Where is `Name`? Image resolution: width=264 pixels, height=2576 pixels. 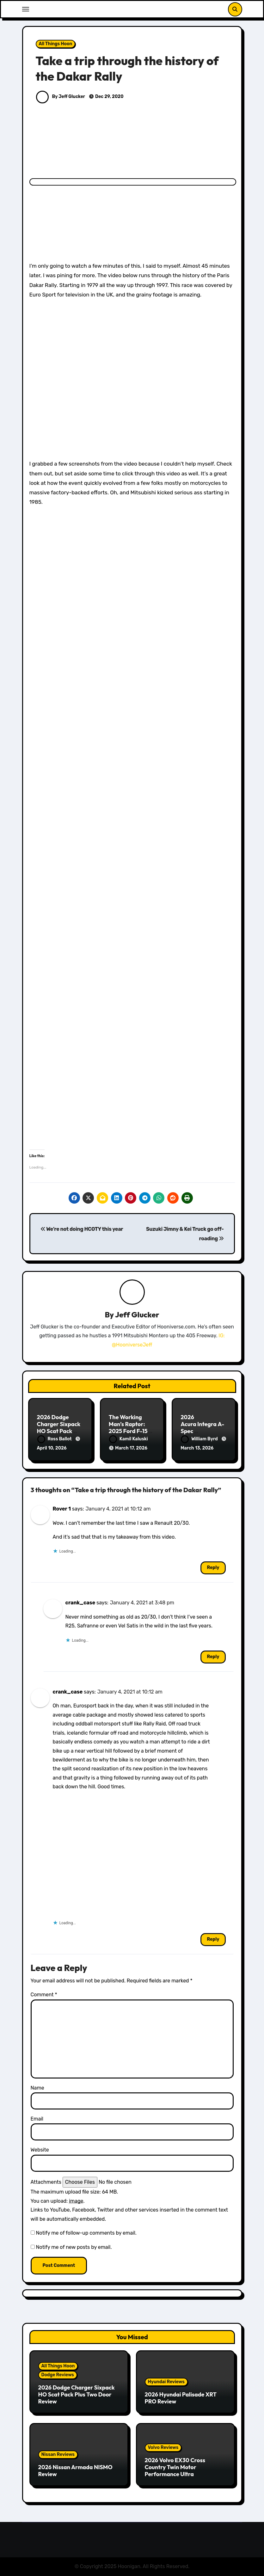
Name is located at coordinates (37, 2088).